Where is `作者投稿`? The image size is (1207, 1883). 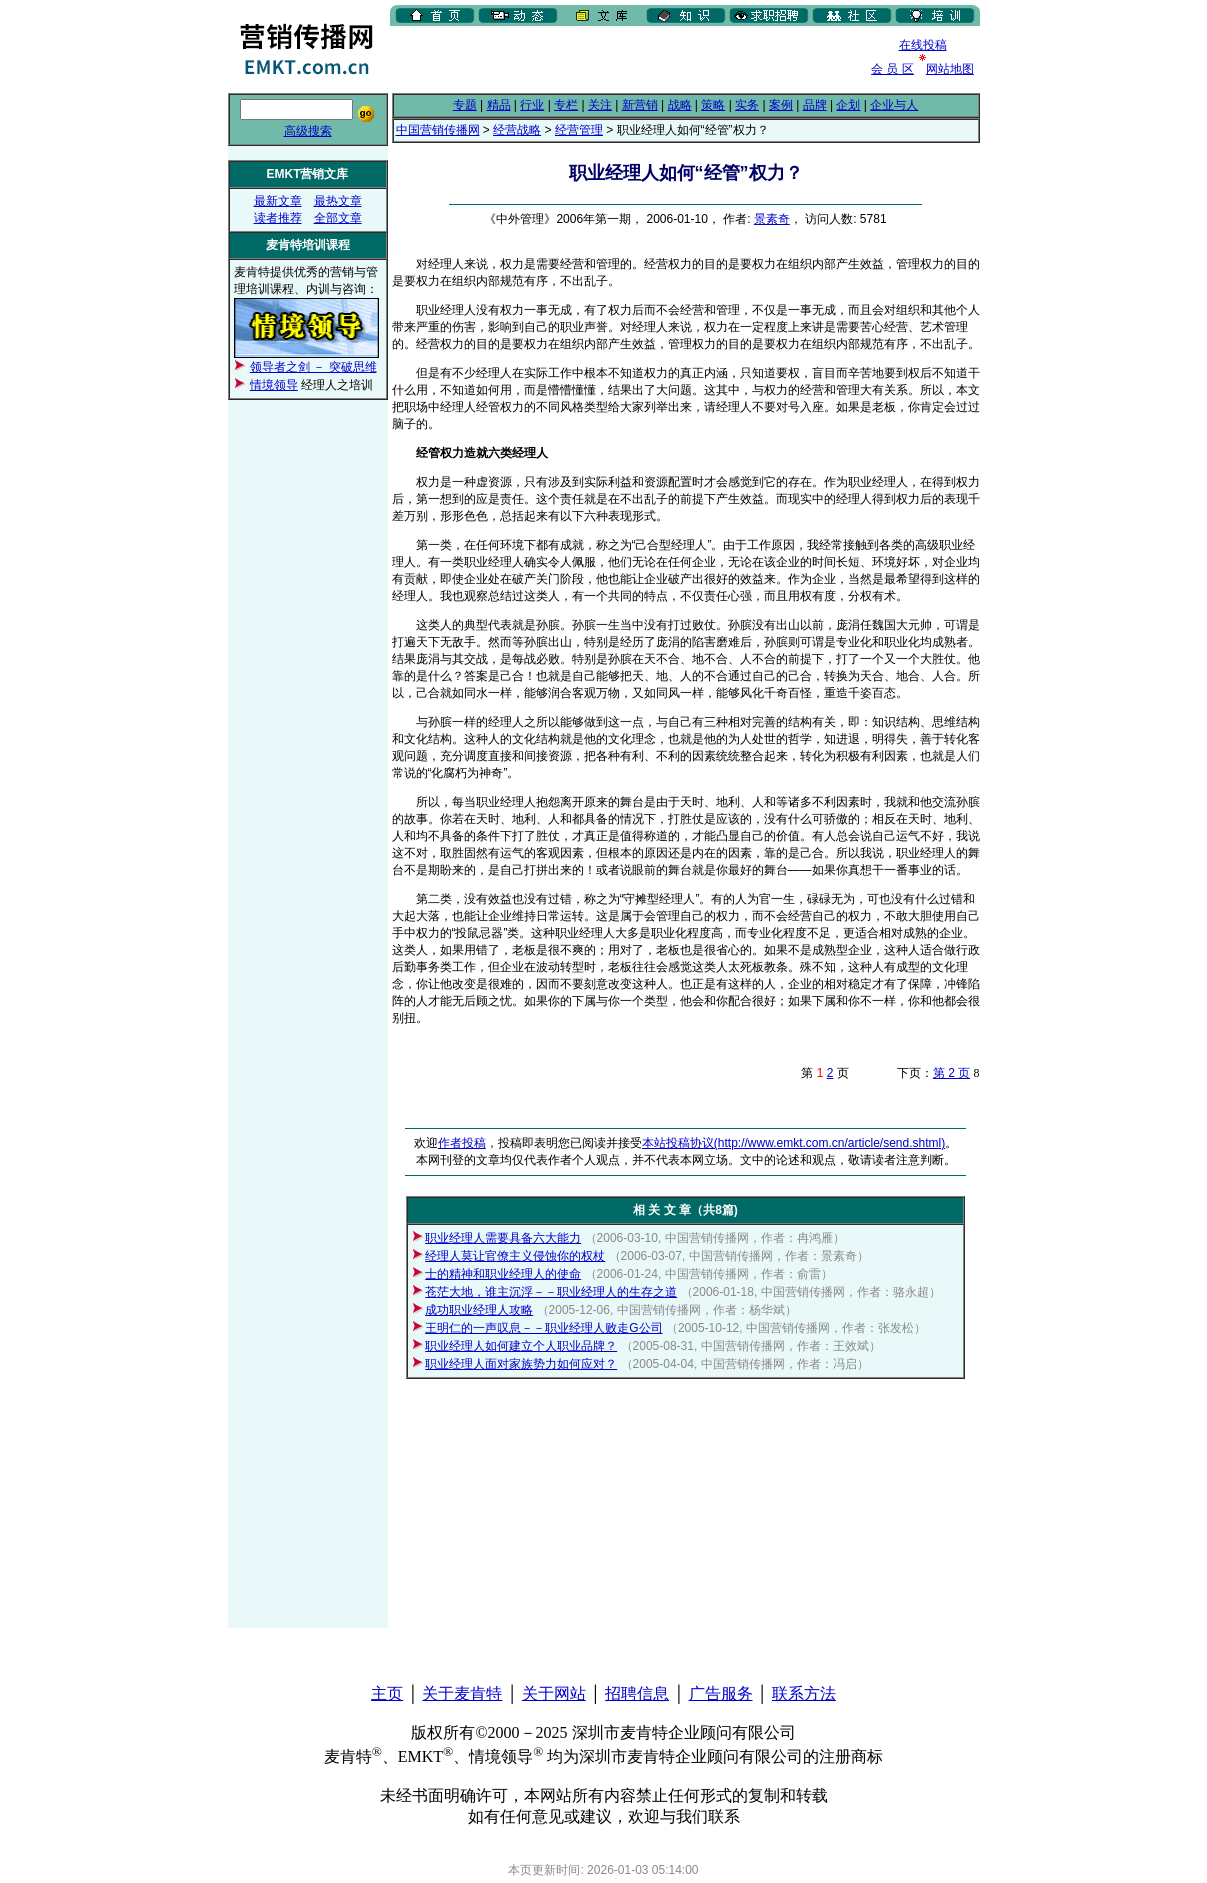 作者投稿 is located at coordinates (462, 1143).